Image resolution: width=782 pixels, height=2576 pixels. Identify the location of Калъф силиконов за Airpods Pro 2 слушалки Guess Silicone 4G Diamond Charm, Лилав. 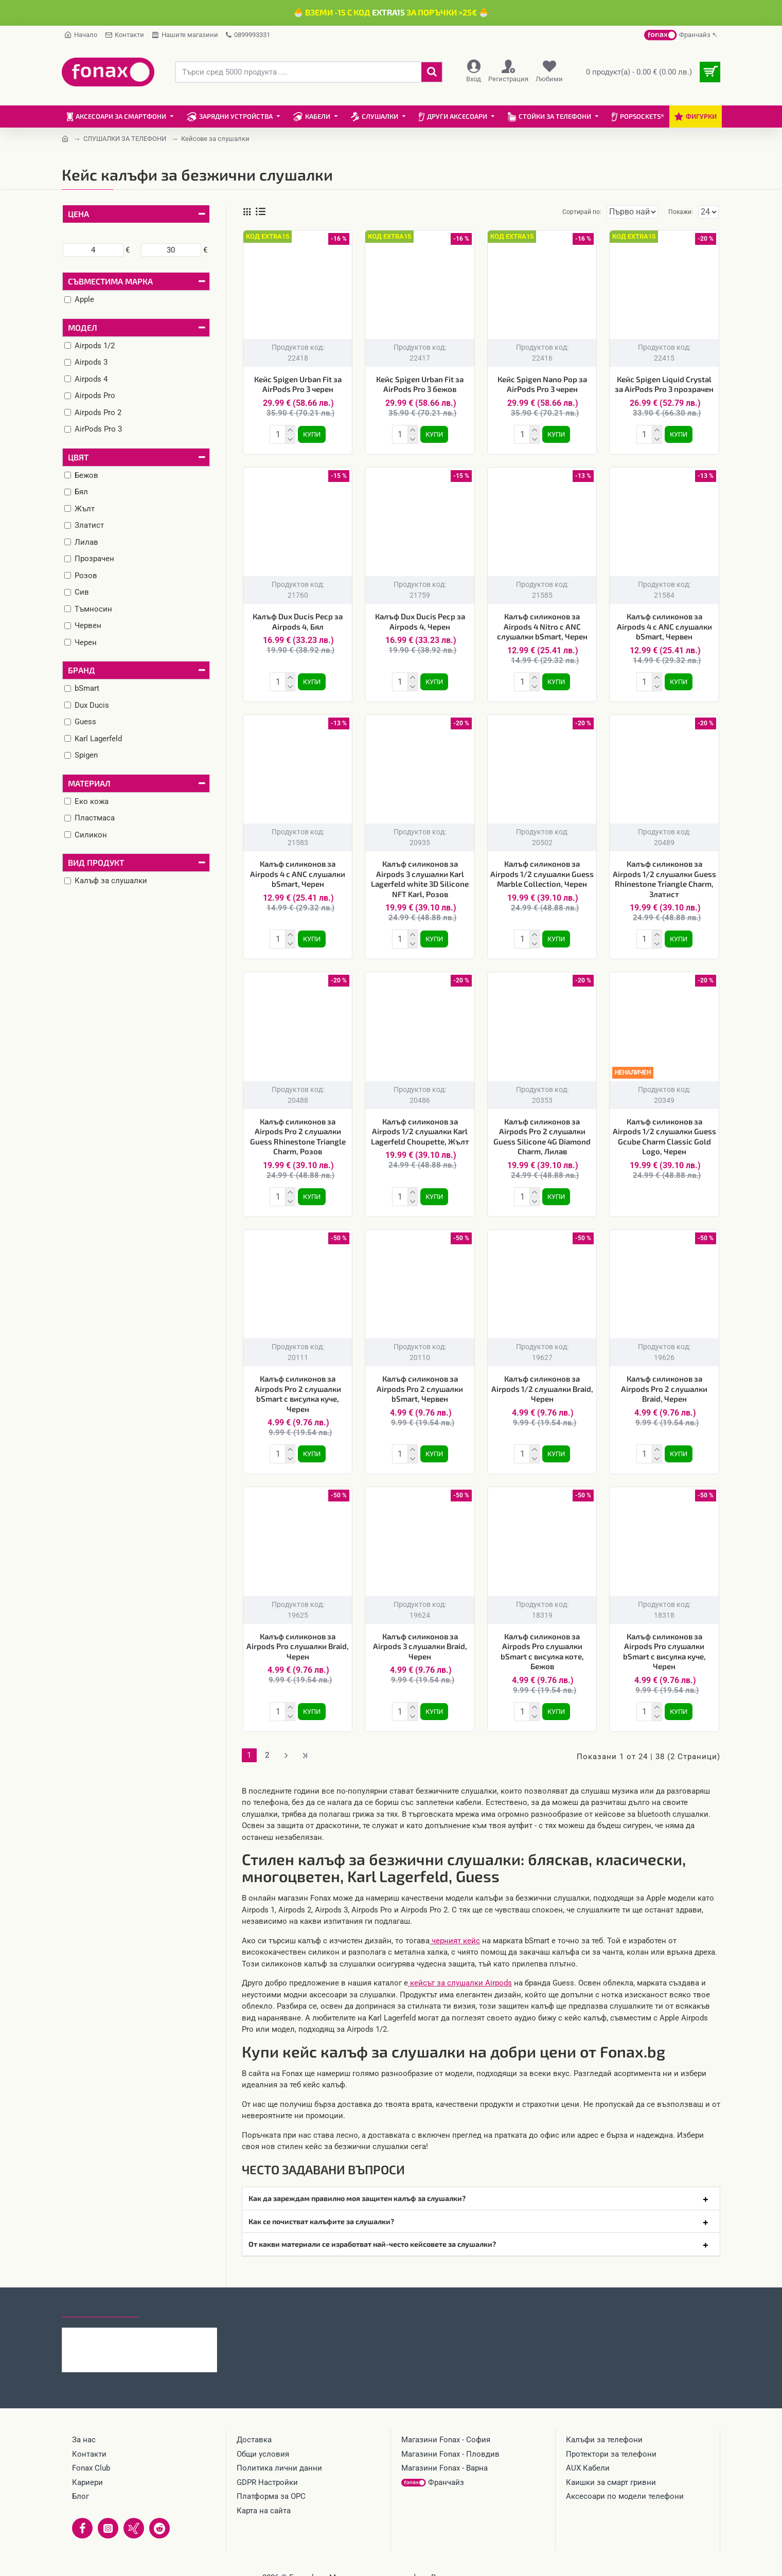
(542, 1130).